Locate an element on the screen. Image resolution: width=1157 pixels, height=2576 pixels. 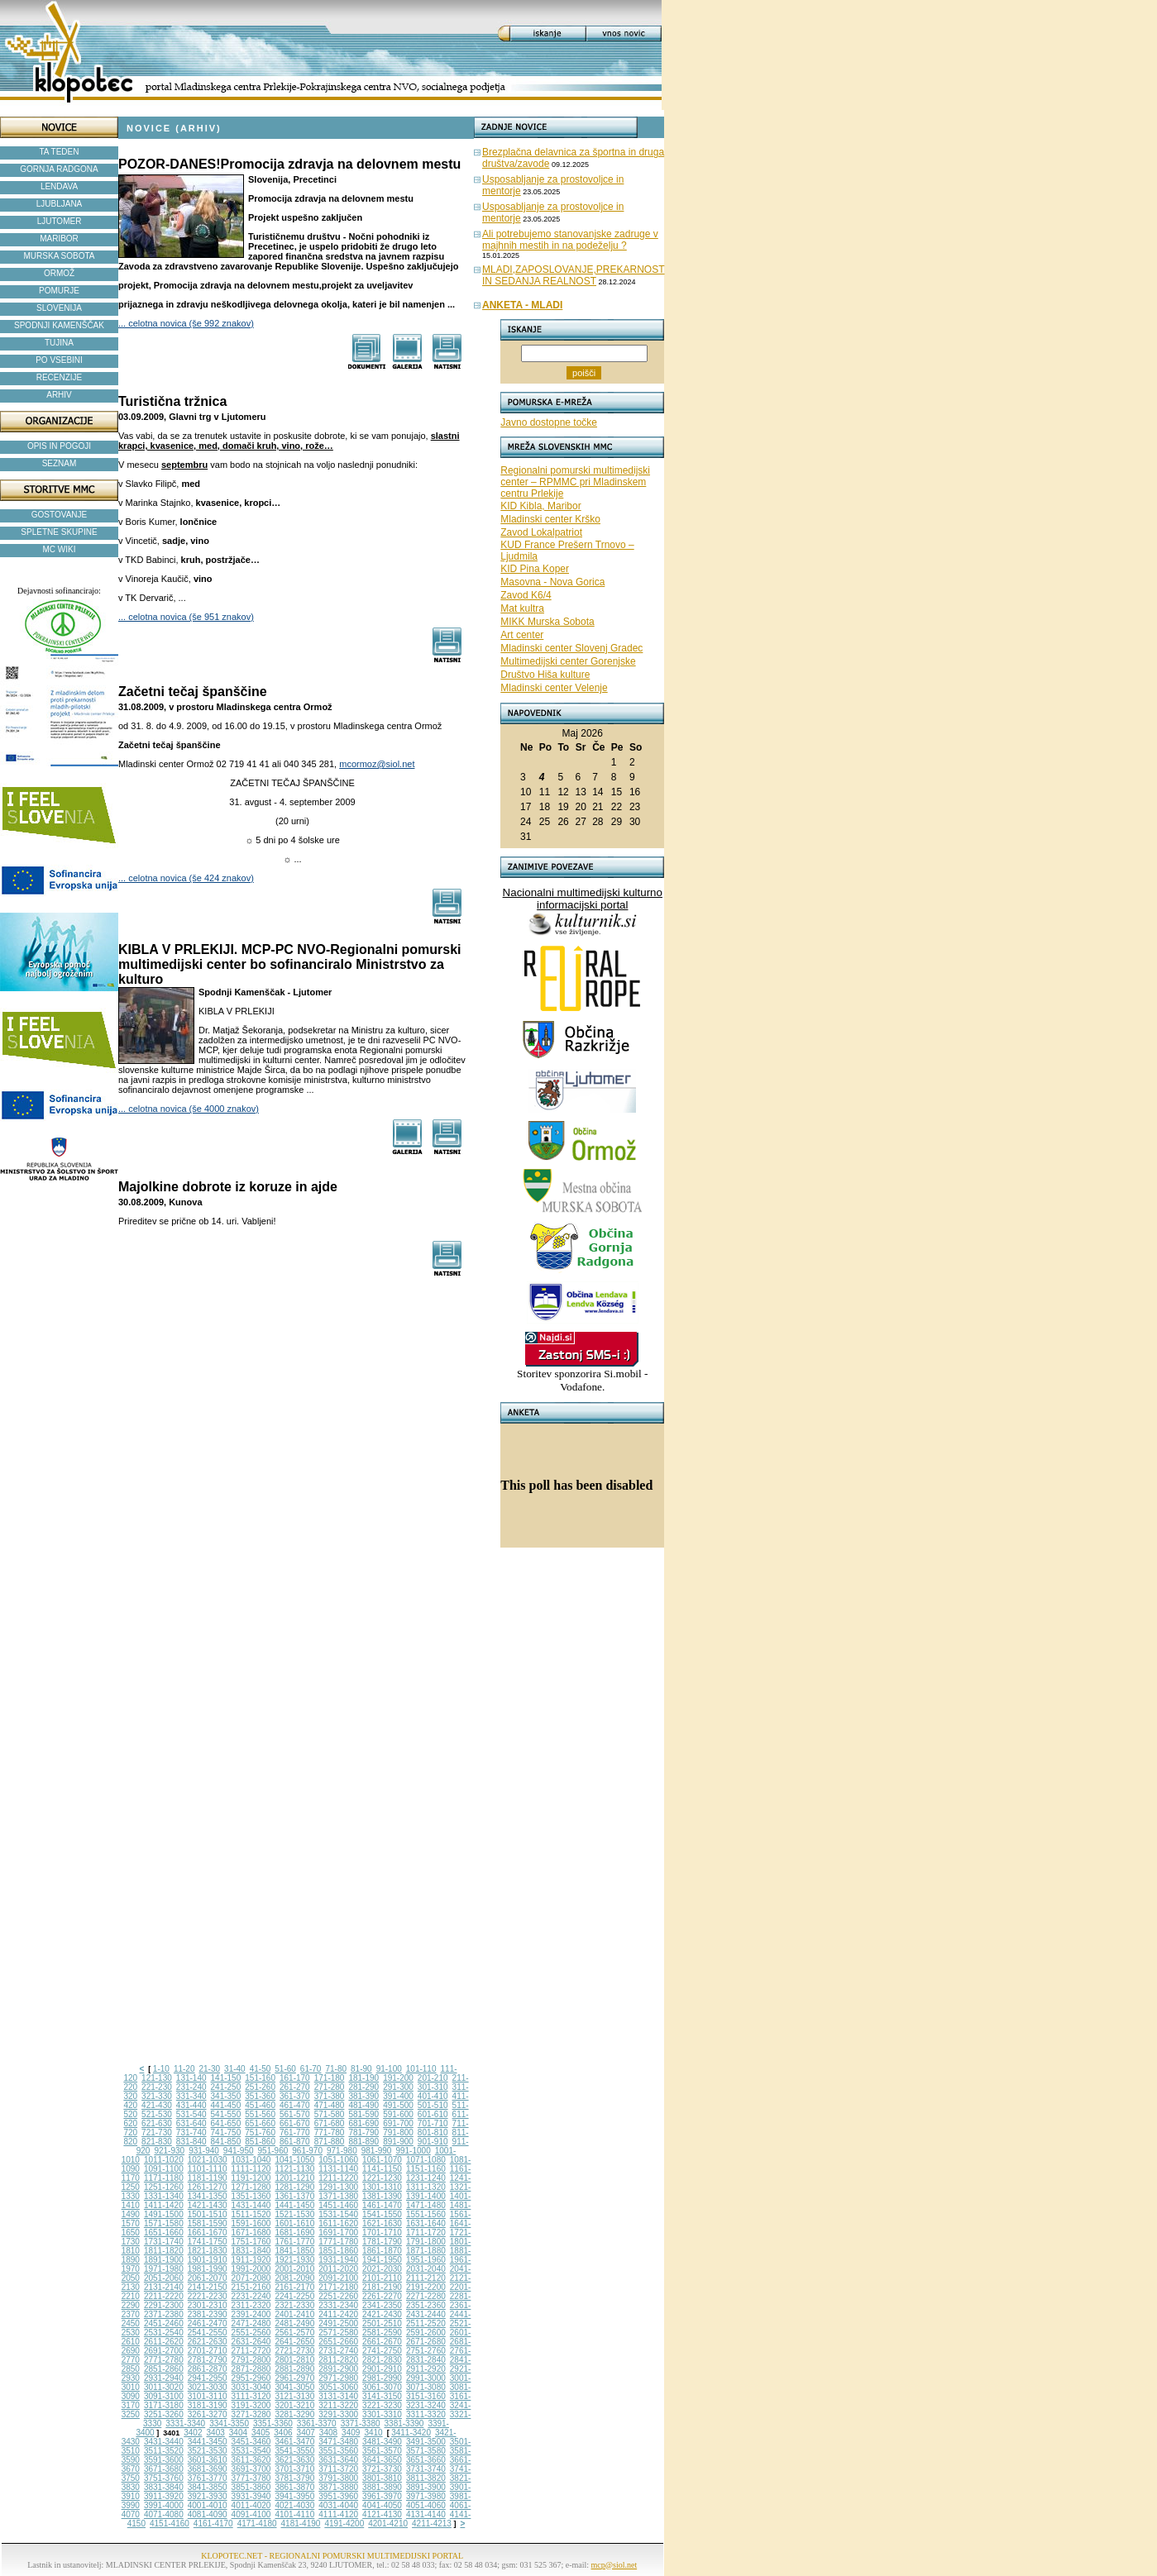
2321-2330 is located at coordinates (294, 2305).